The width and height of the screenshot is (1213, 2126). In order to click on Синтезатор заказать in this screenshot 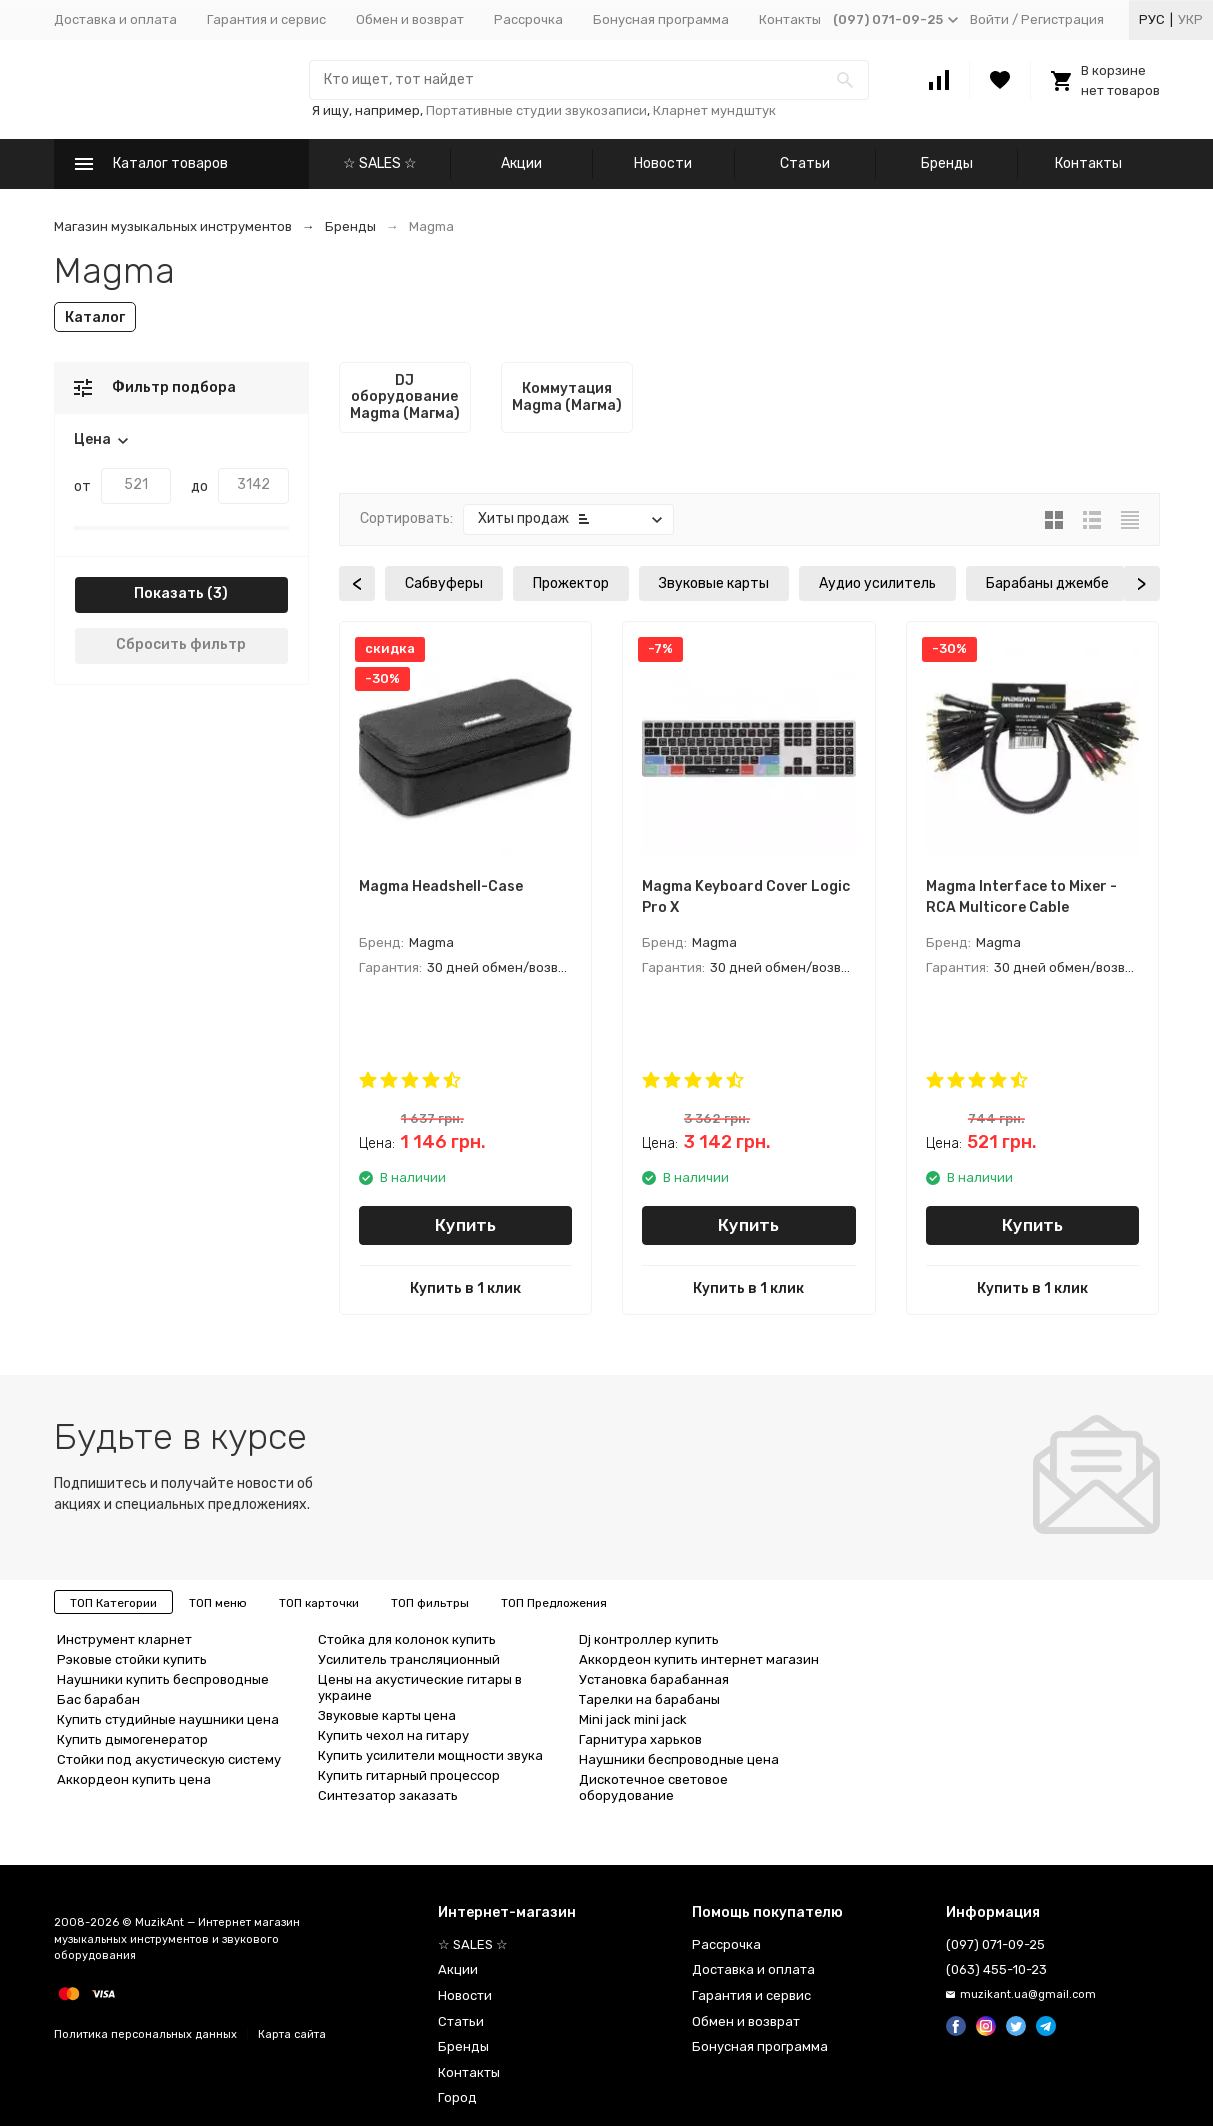, I will do `click(388, 1795)`.